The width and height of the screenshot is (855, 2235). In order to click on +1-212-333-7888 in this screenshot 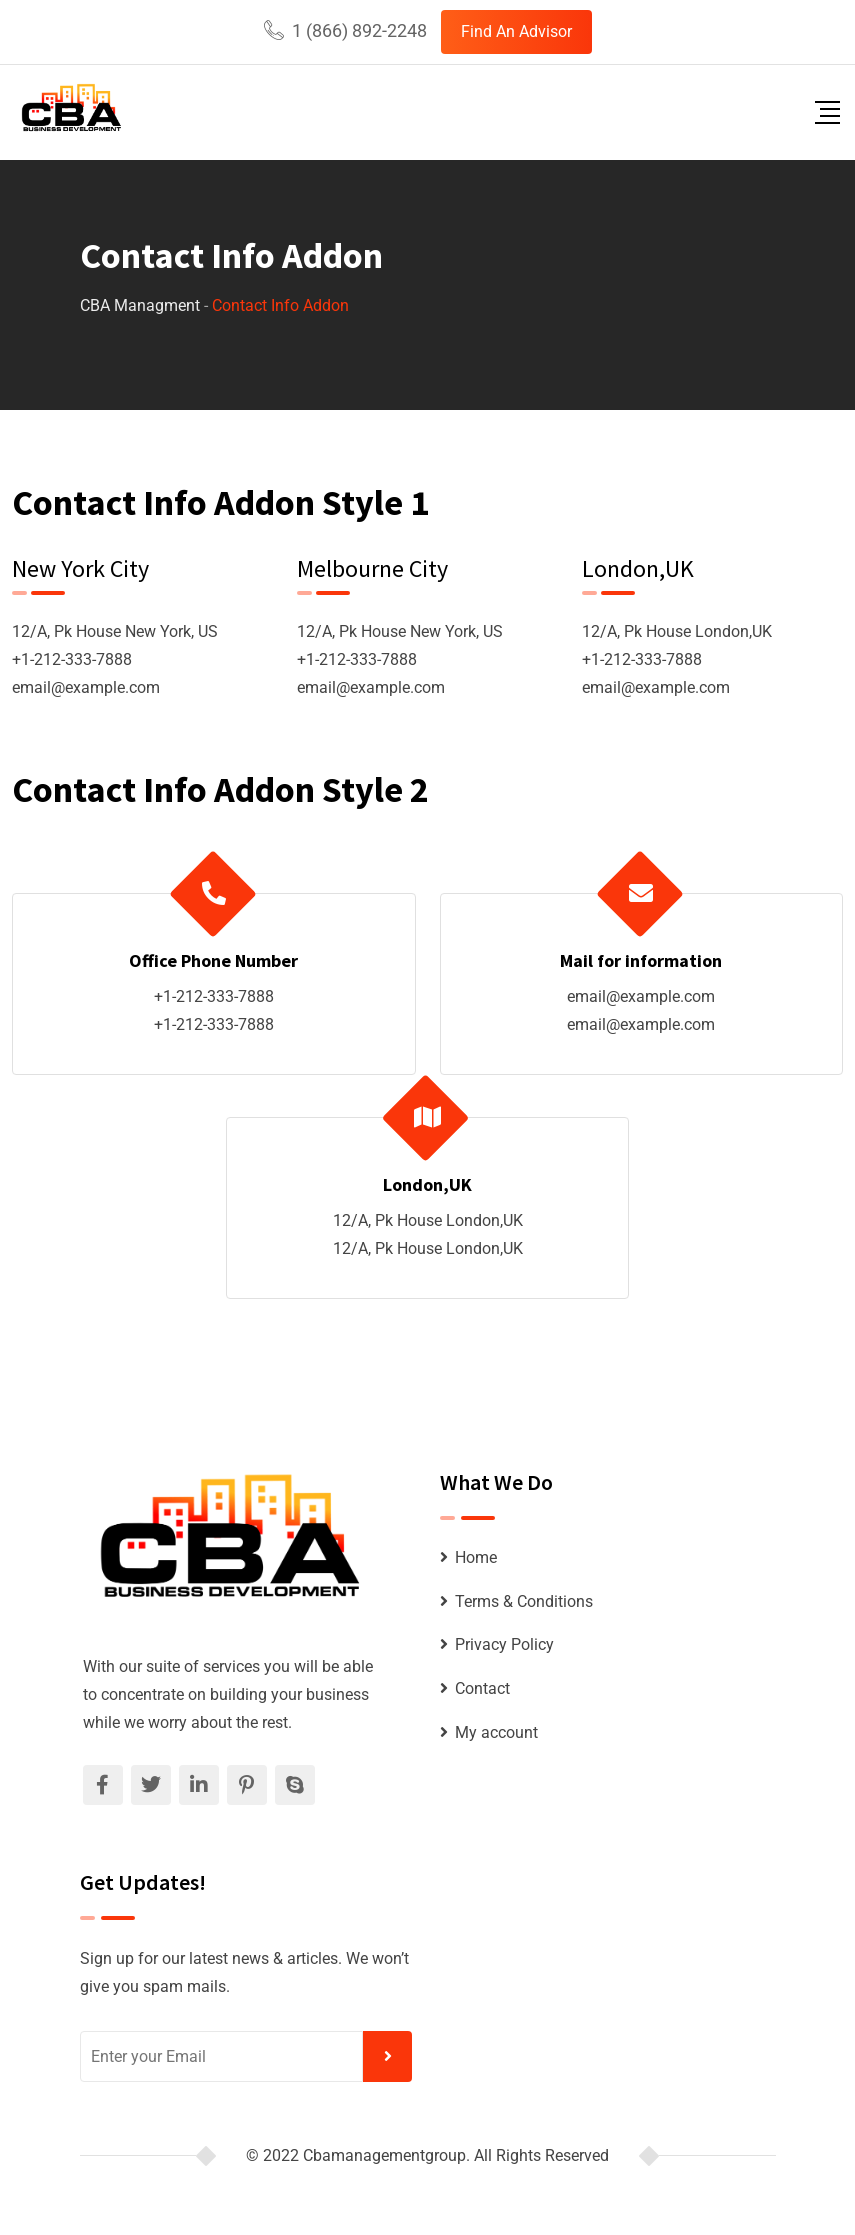, I will do `click(72, 659)`.